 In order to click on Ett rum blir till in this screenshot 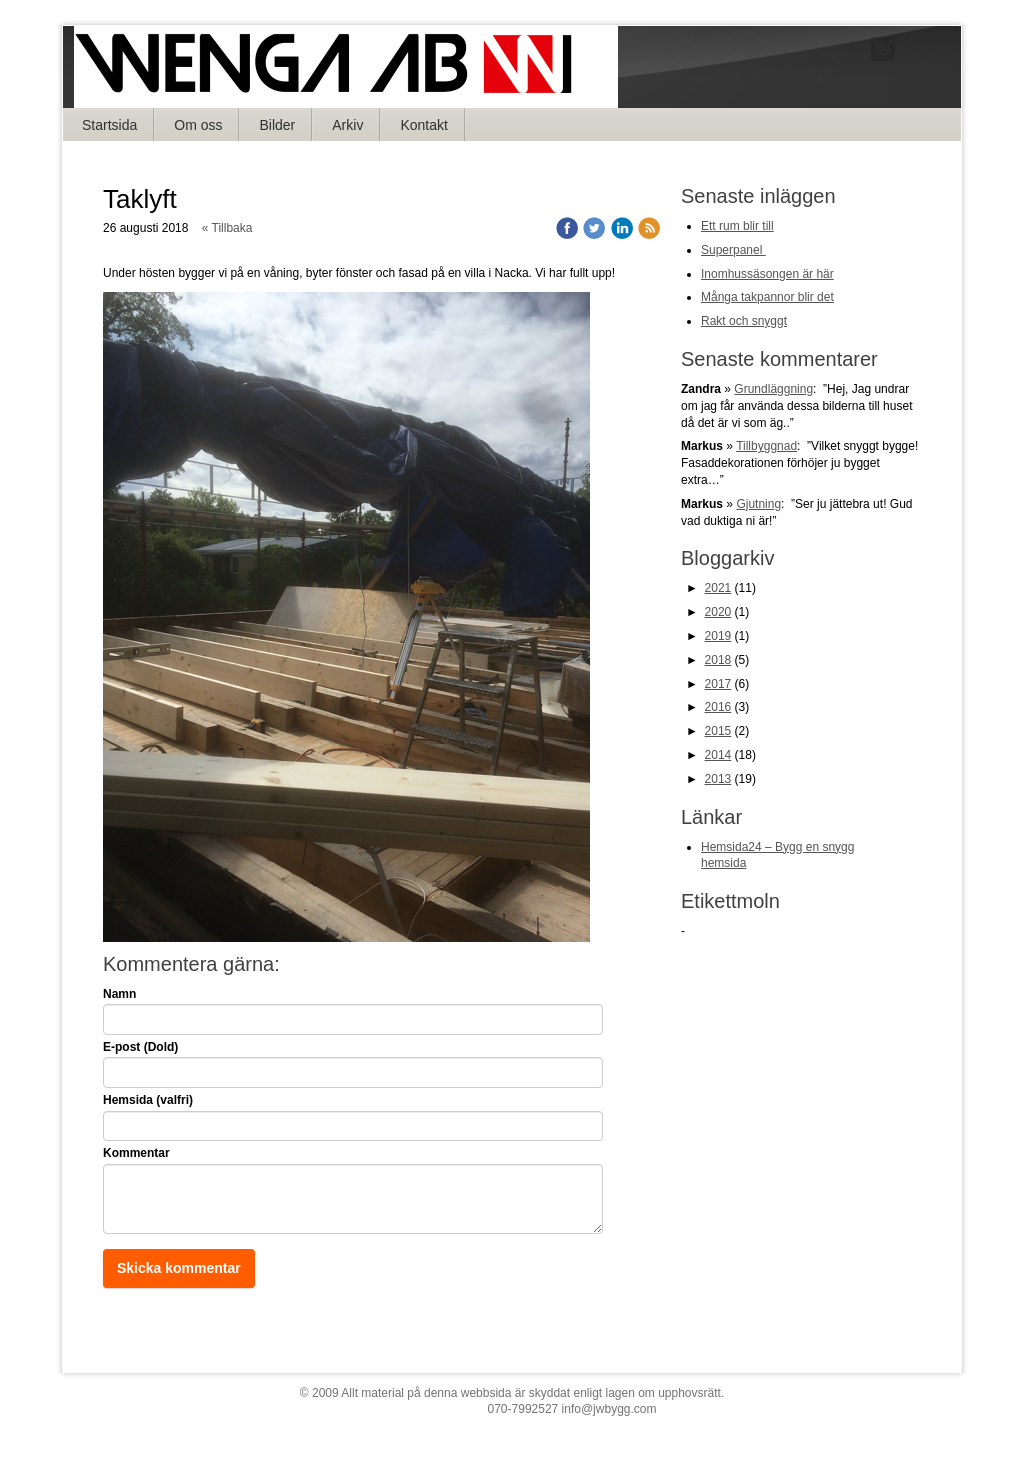, I will do `click(737, 226)`.